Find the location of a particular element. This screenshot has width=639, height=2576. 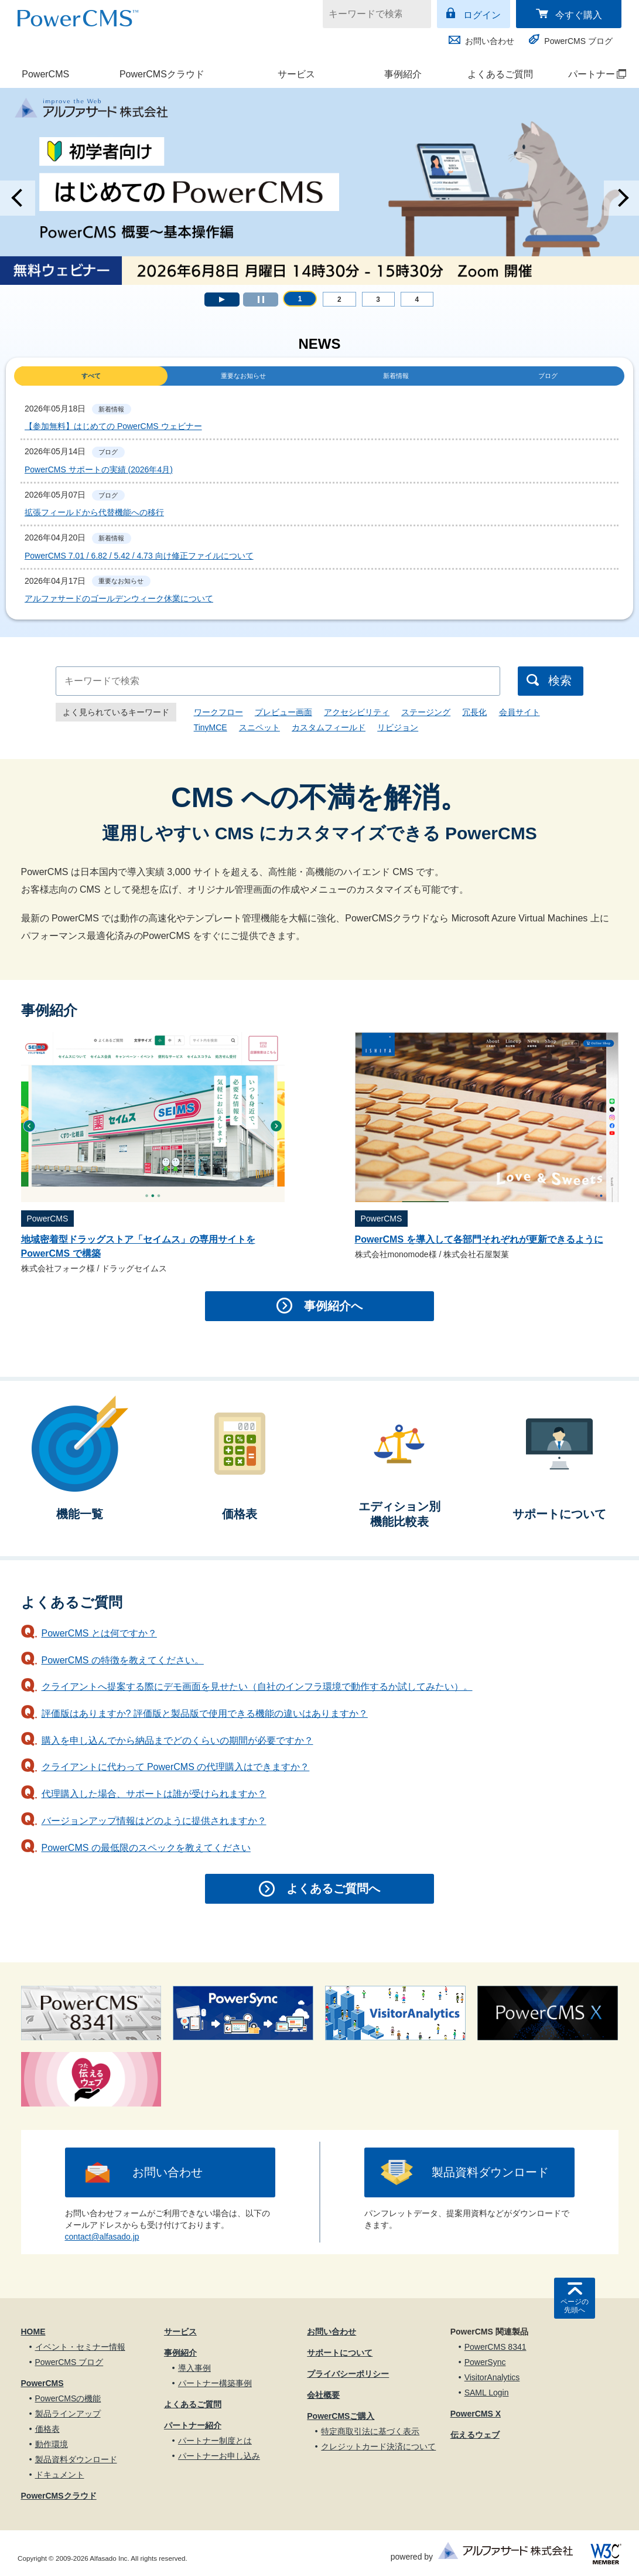

バージョンアップ情報はどのように提供されますか？ is located at coordinates (154, 1821).